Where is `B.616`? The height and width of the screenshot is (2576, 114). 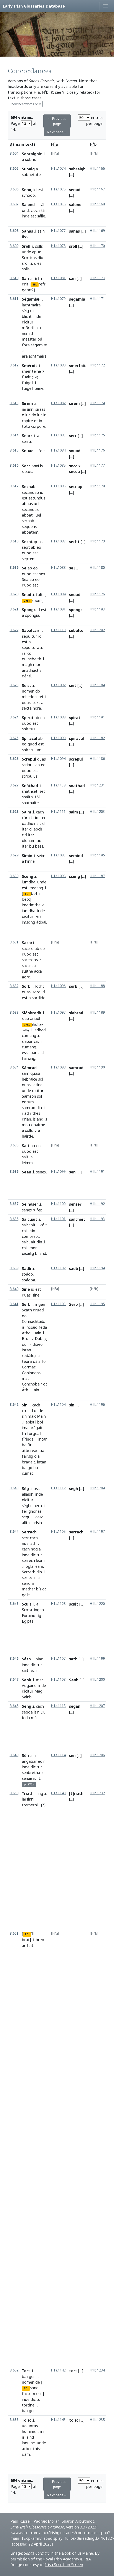 B.616 is located at coordinates (14, 465).